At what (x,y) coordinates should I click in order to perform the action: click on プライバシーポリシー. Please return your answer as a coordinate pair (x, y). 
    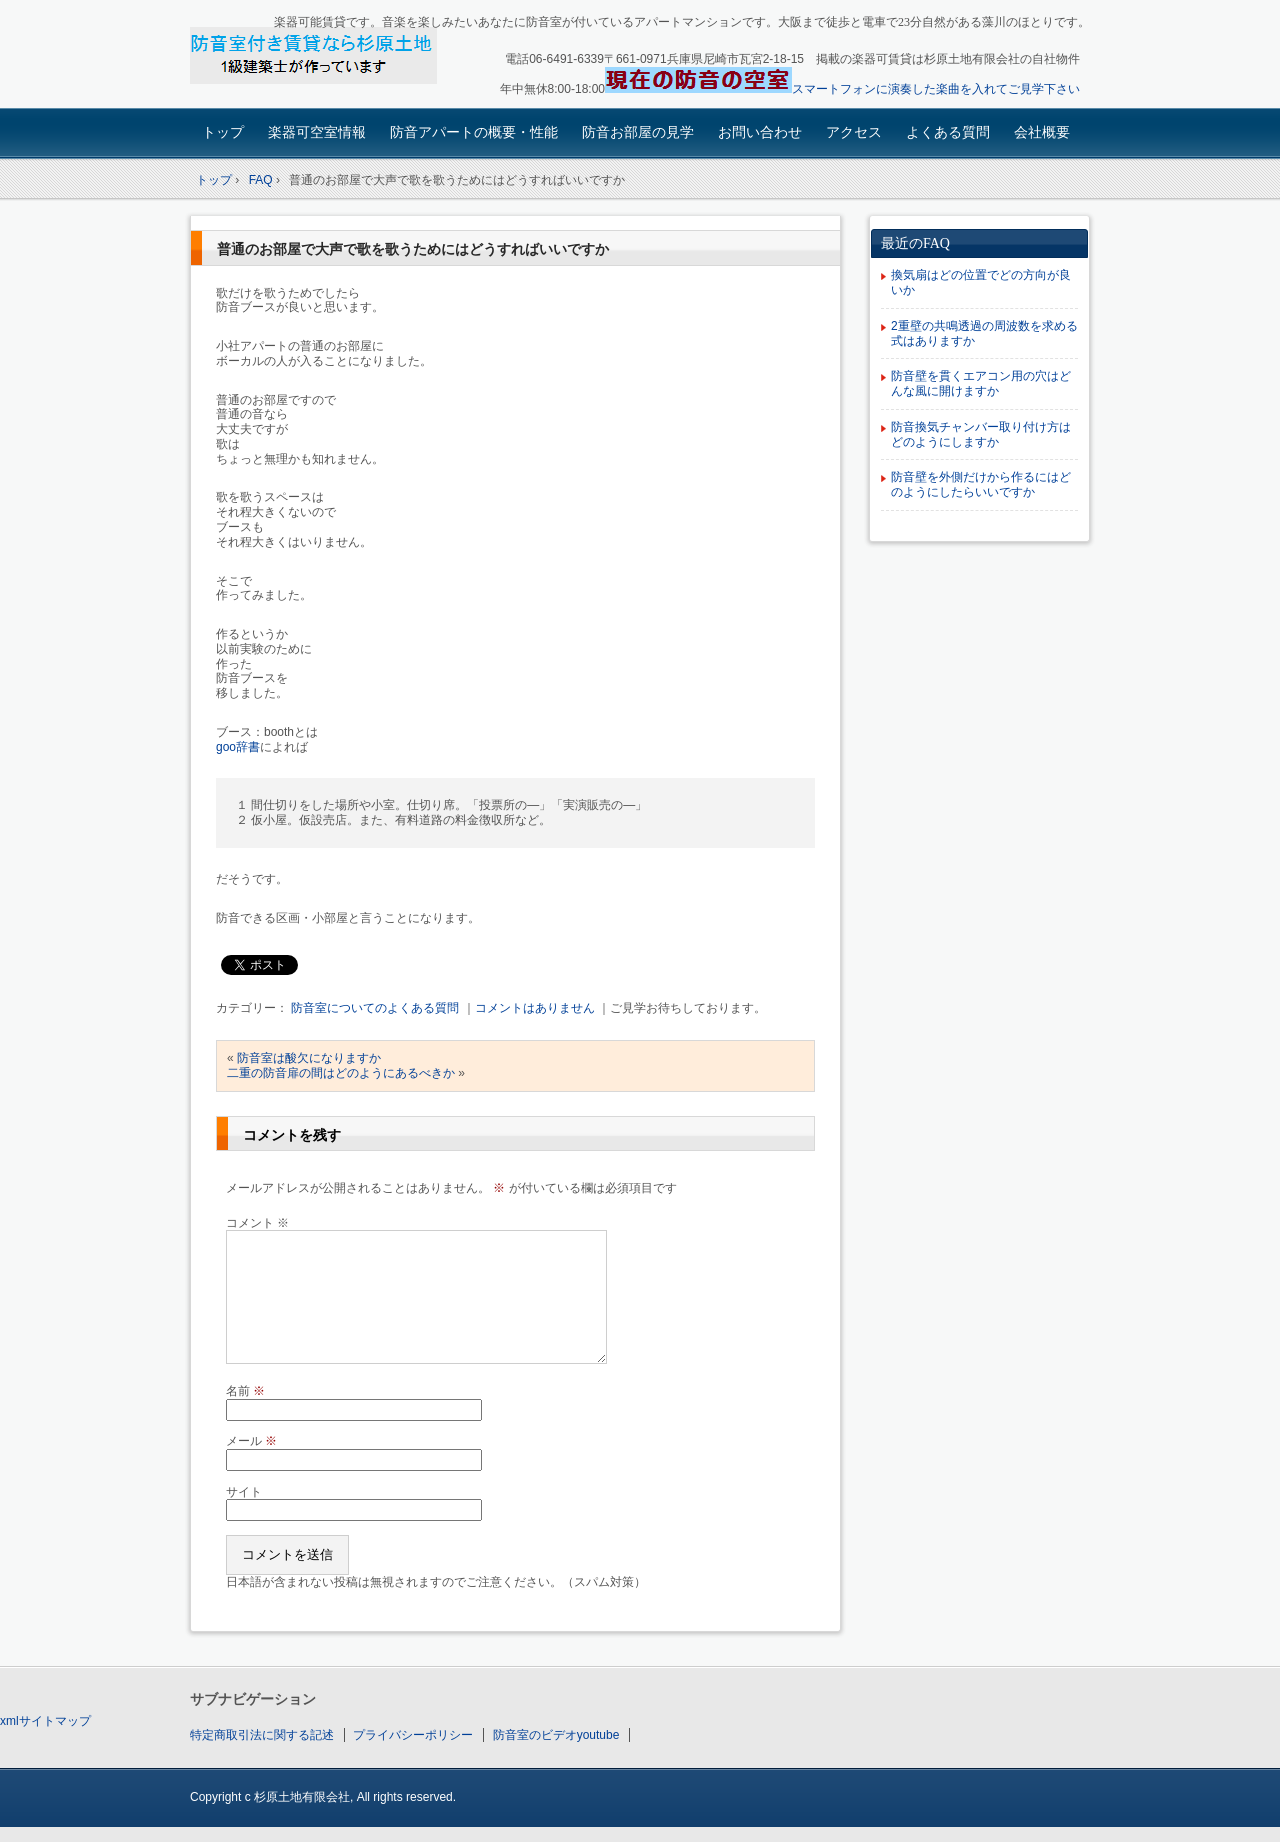
    Looking at the image, I should click on (413, 1735).